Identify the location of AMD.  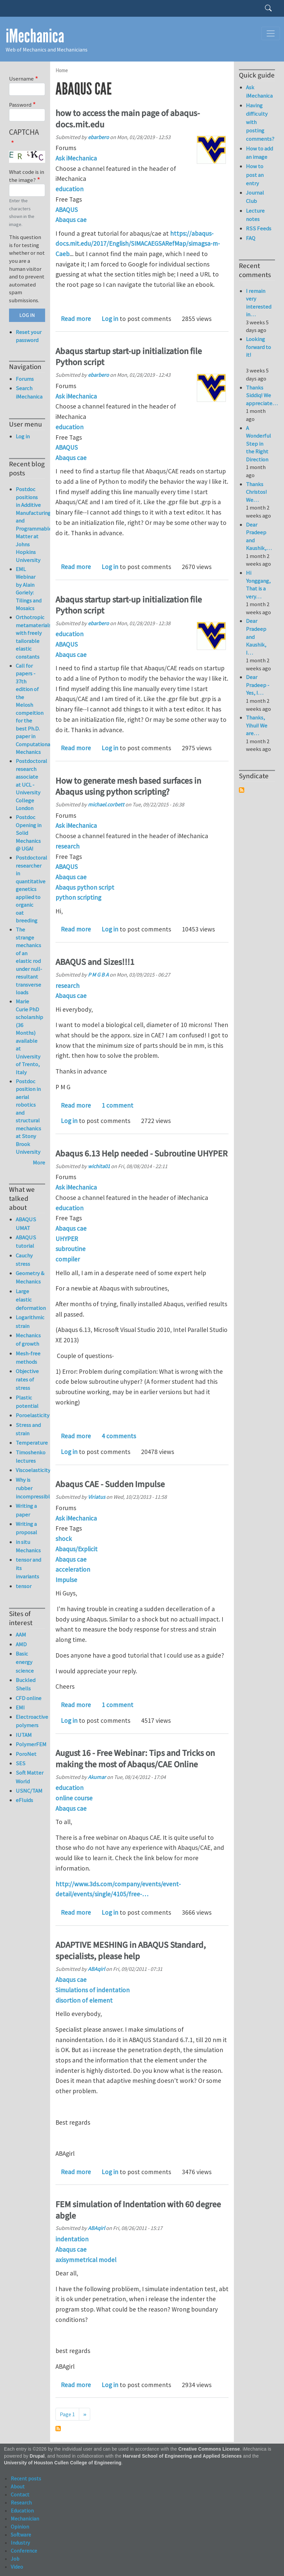
(21, 1644).